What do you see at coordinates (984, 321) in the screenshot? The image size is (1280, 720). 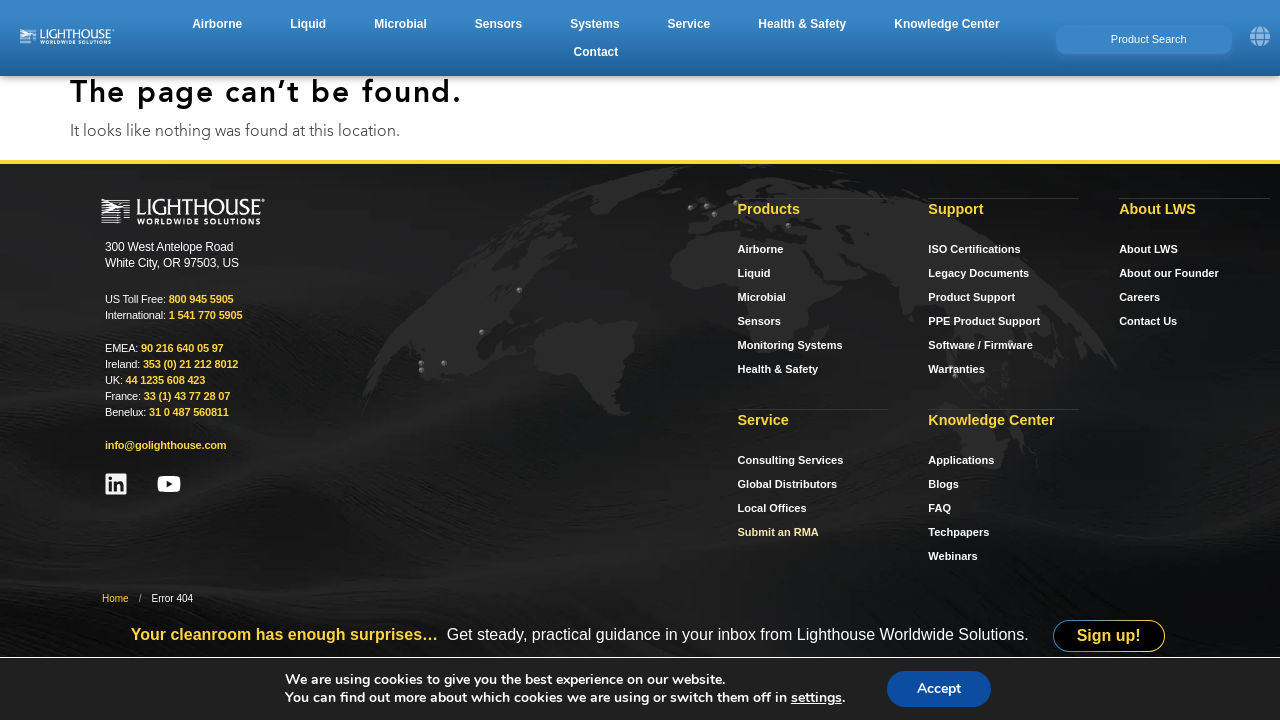 I see `PPE Product Support` at bounding box center [984, 321].